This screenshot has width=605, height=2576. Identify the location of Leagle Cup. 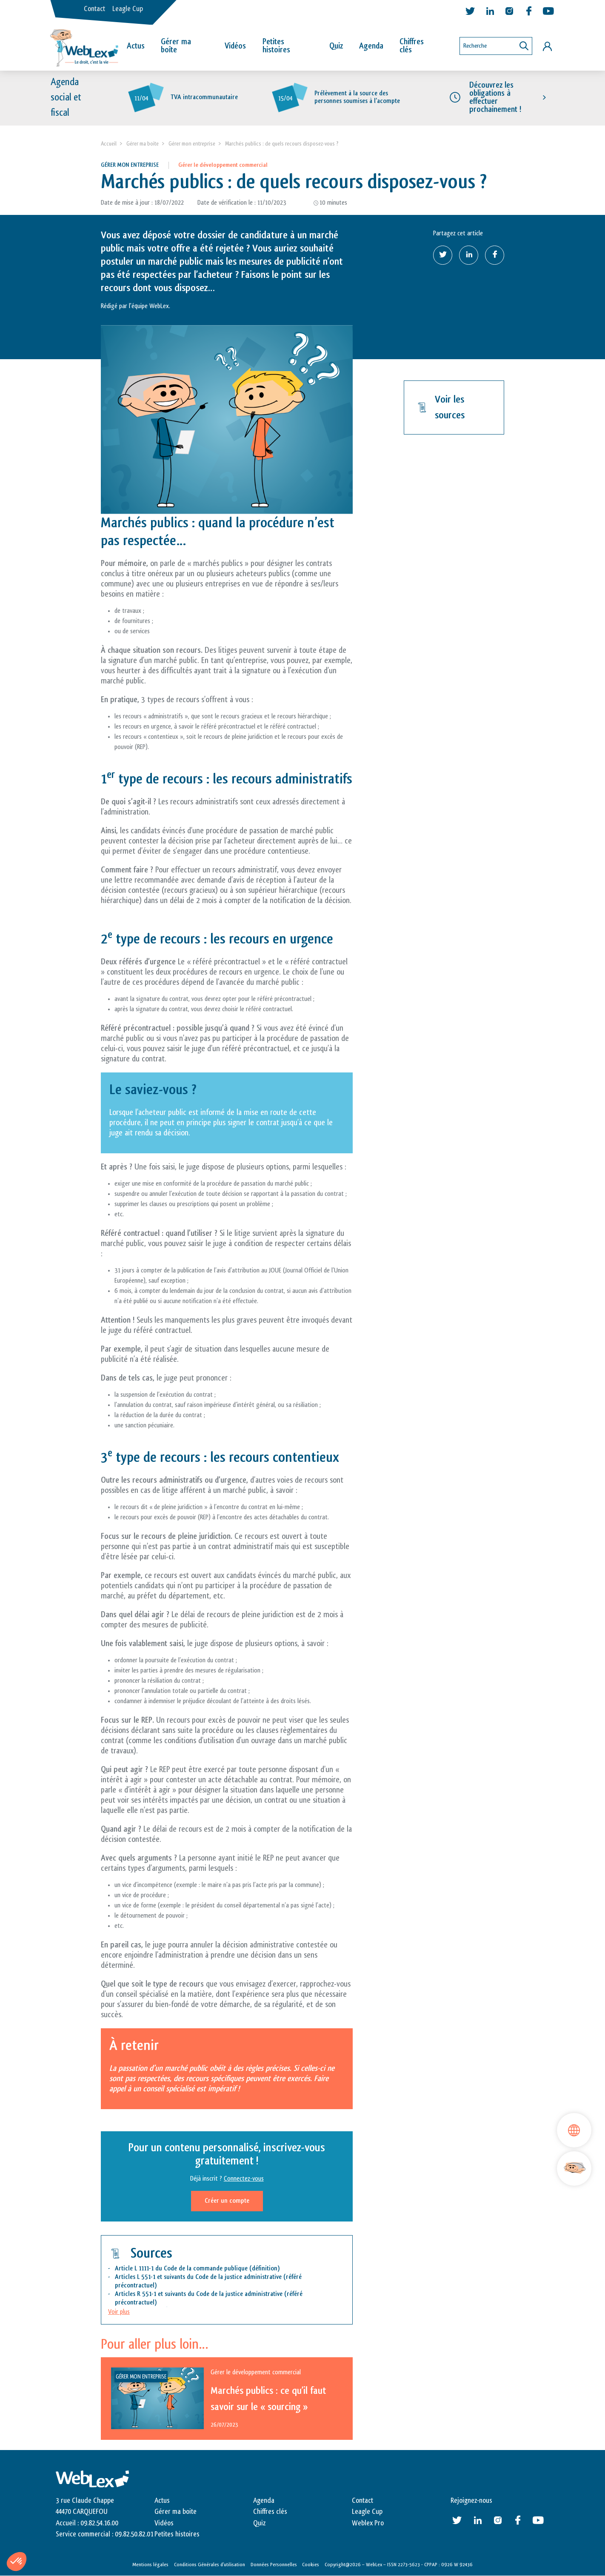
(127, 9).